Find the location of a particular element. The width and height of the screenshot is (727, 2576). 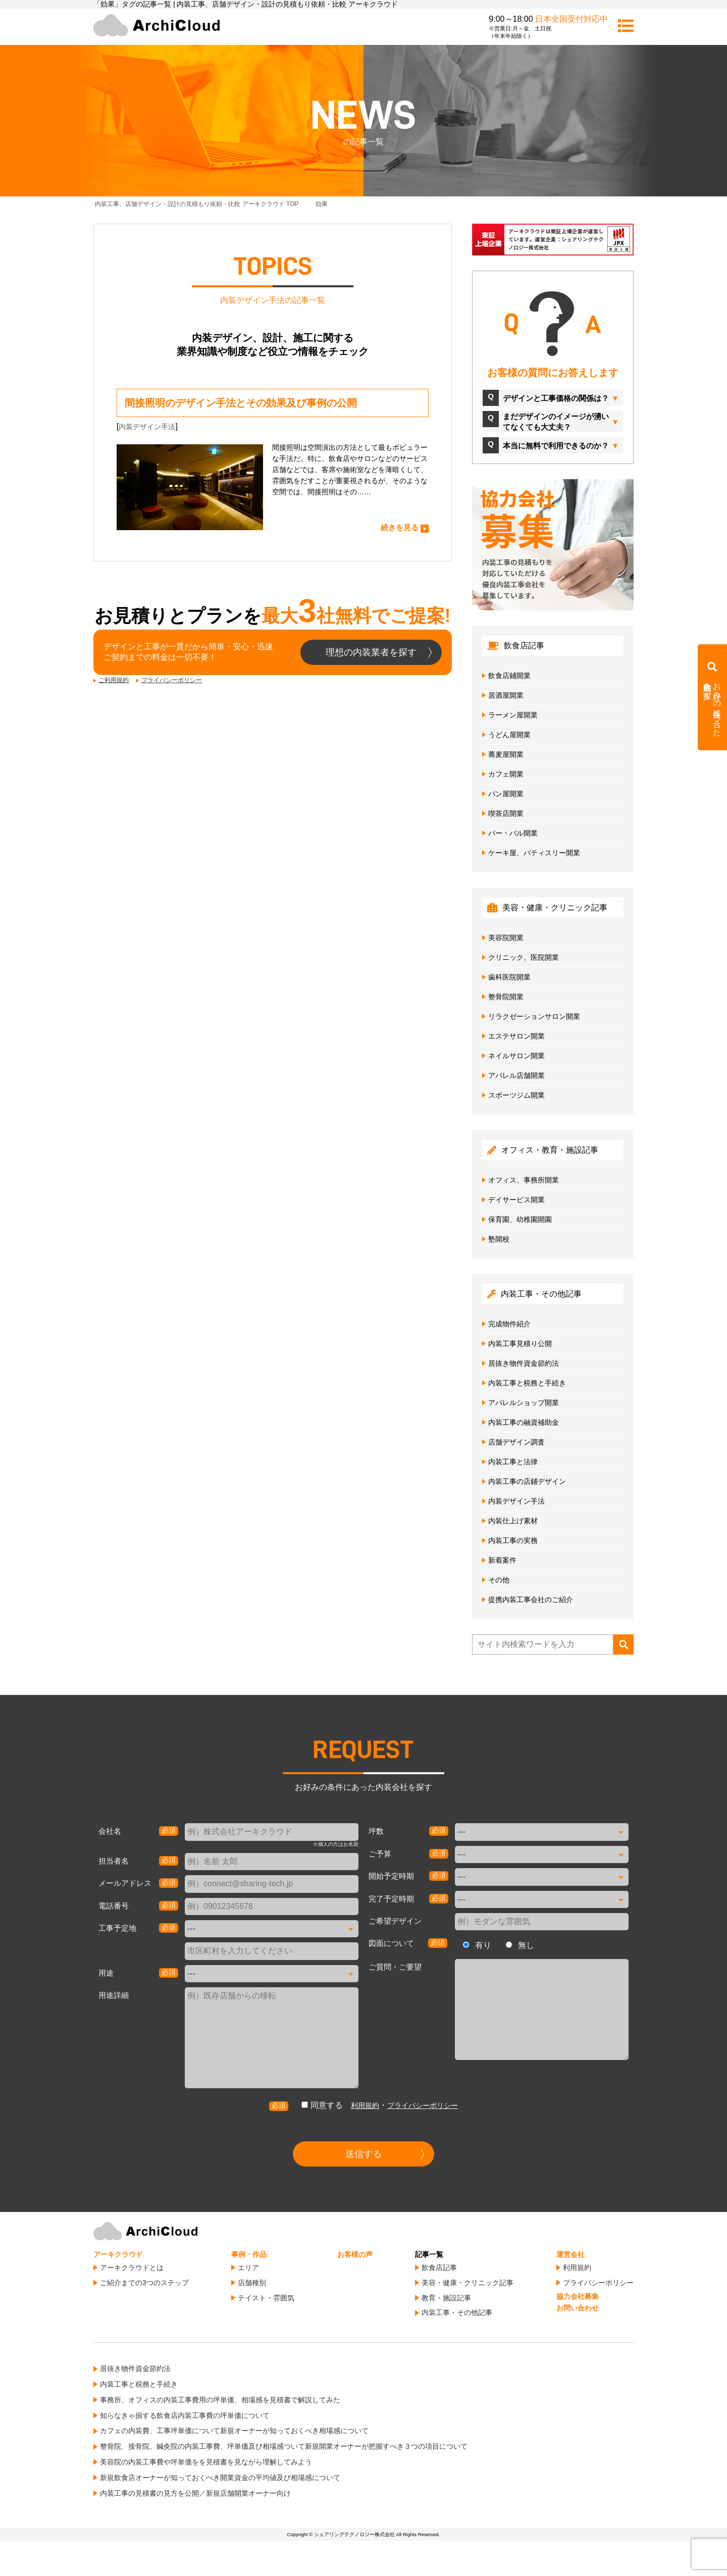

蕎麦屋開業 is located at coordinates (506, 754).